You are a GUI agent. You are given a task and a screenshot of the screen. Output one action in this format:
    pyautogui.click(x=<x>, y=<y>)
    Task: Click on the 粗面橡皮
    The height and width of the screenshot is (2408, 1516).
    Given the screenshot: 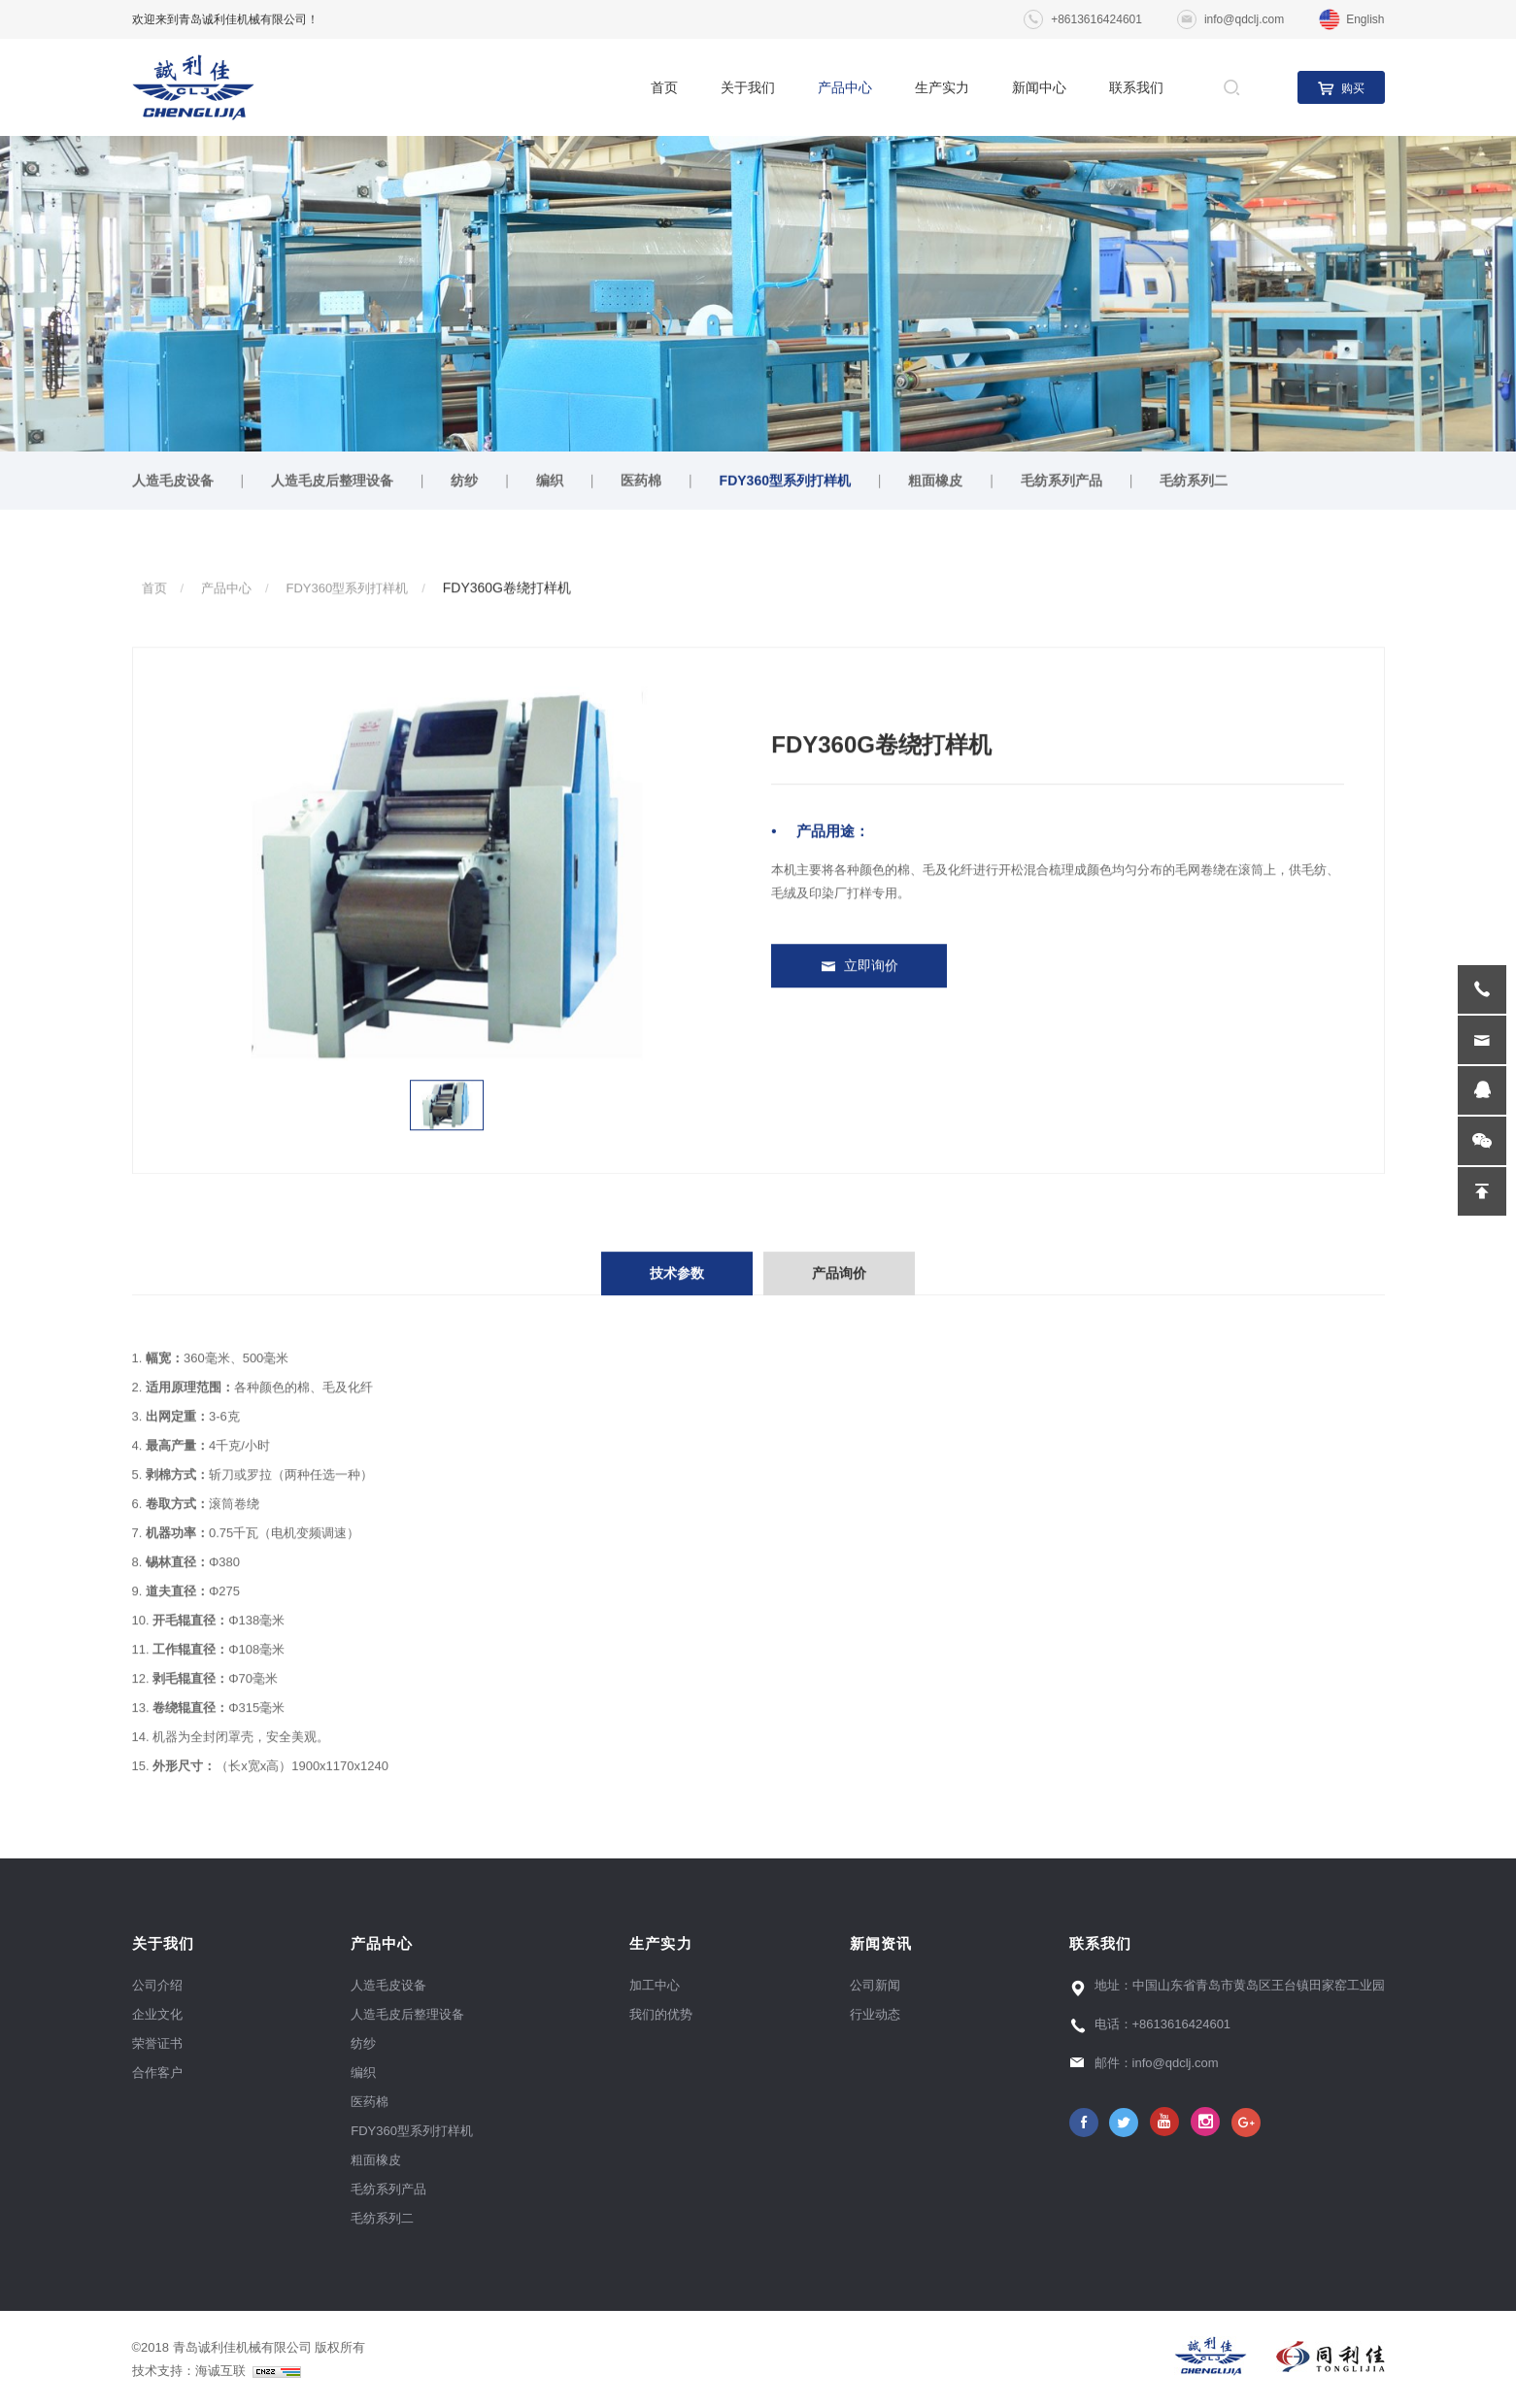 What is the action you would take?
    pyautogui.click(x=935, y=483)
    